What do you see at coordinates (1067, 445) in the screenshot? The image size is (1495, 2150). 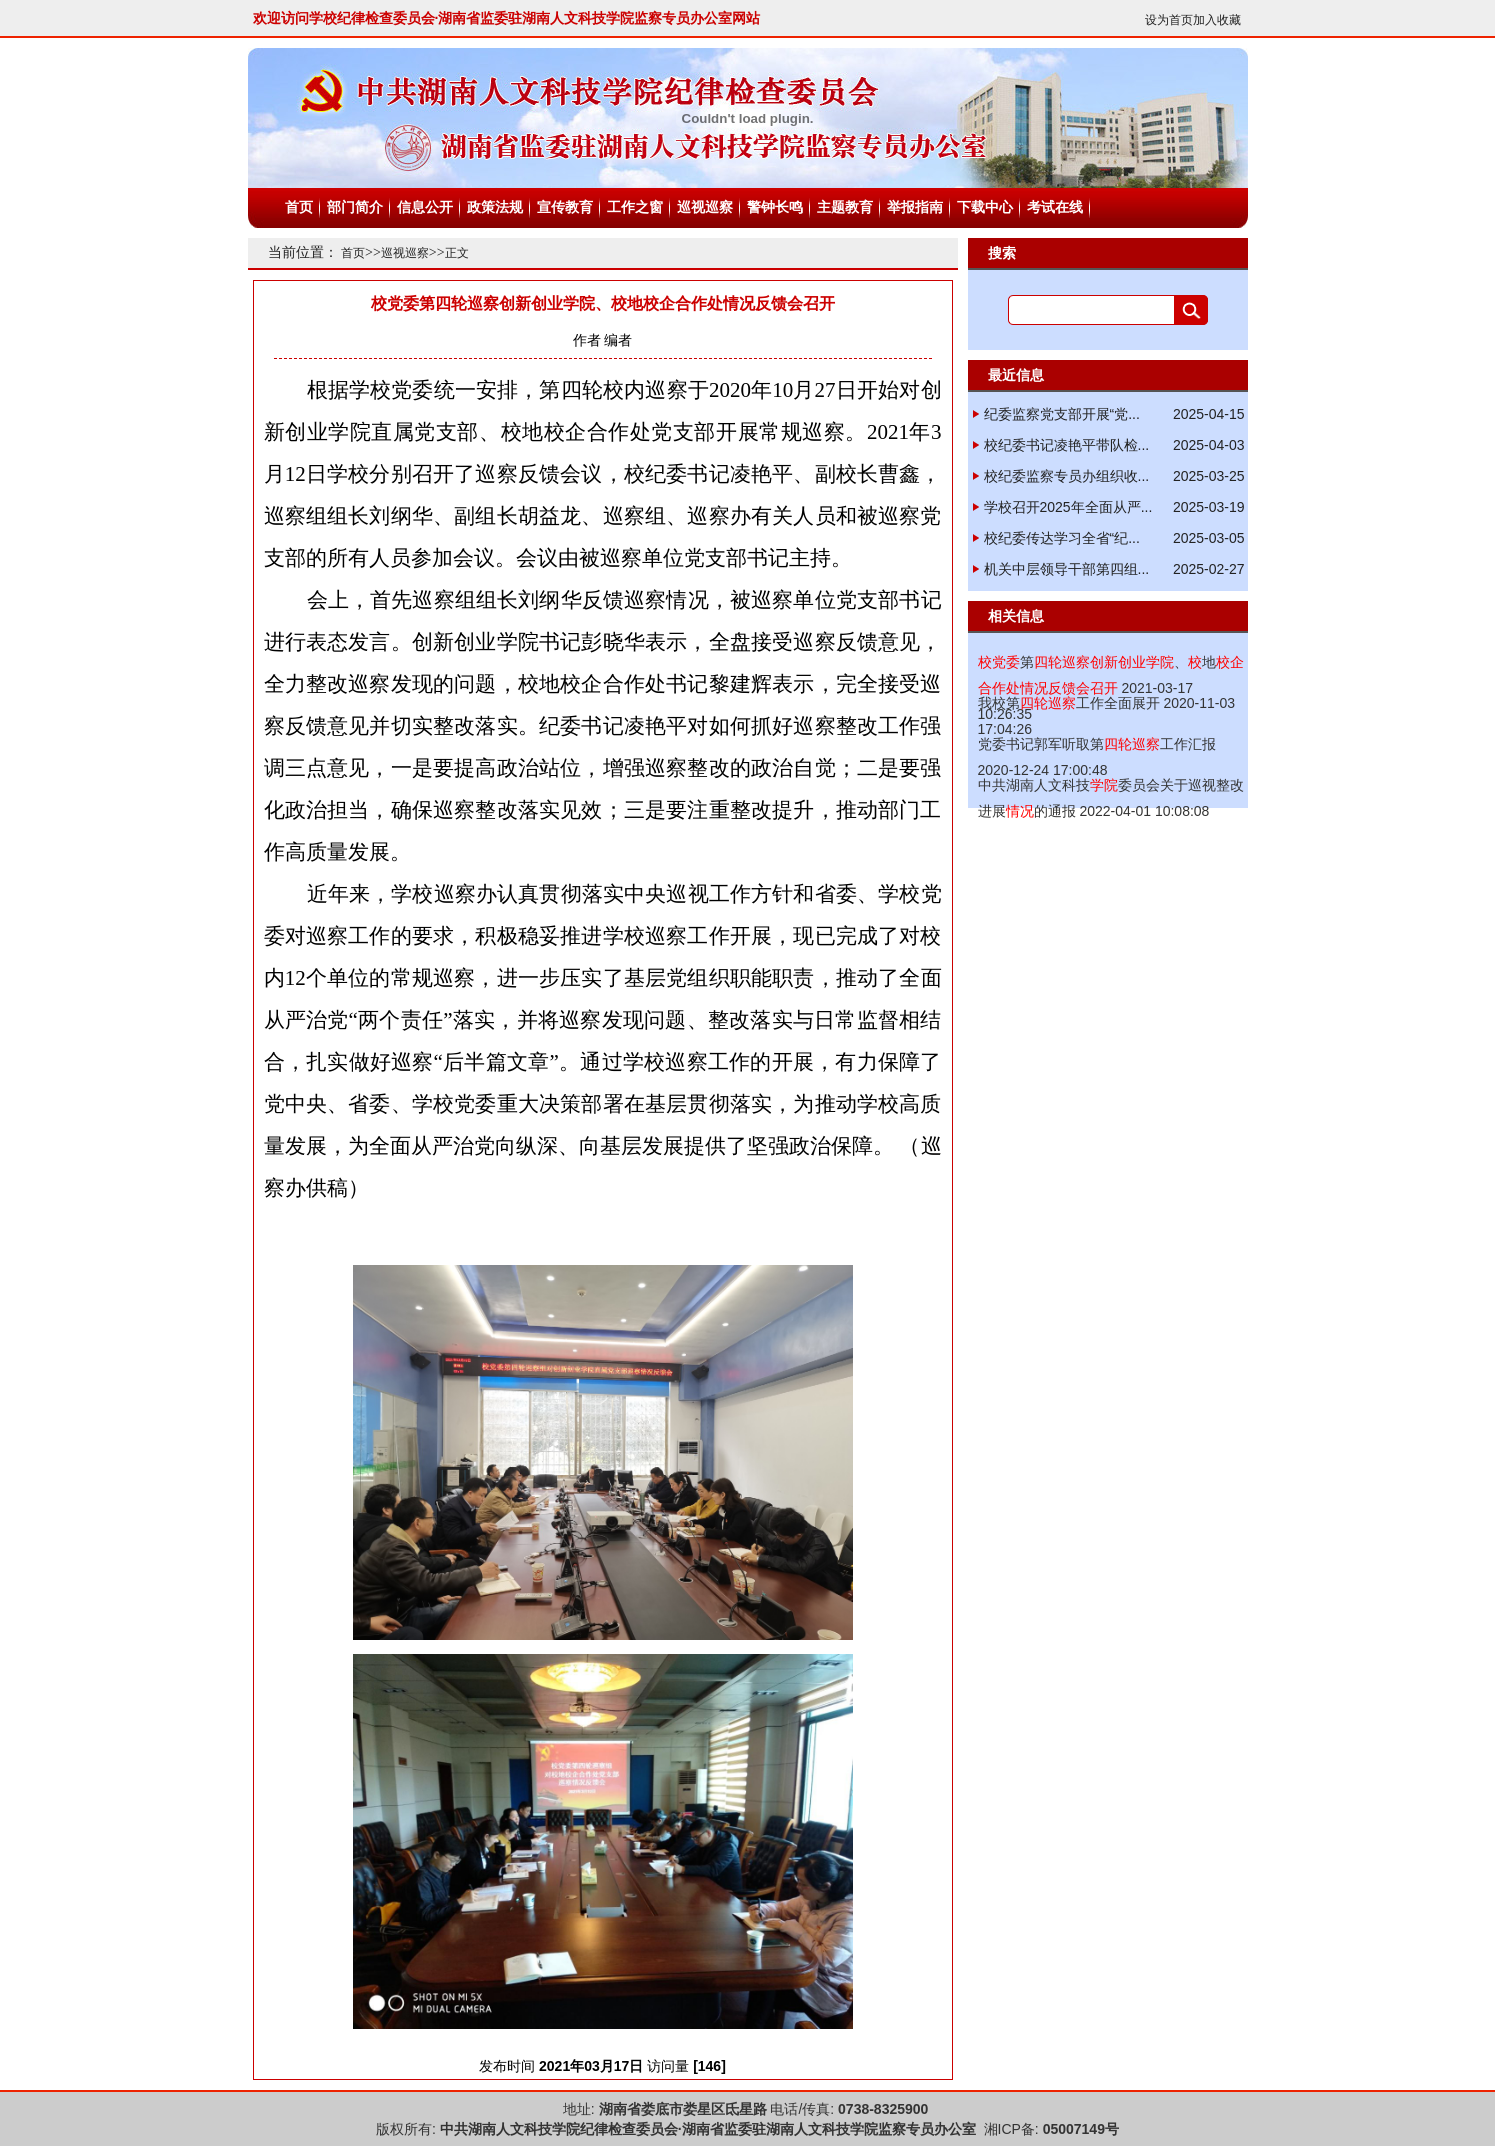 I see `校纪委书记凌艳平带队检...` at bounding box center [1067, 445].